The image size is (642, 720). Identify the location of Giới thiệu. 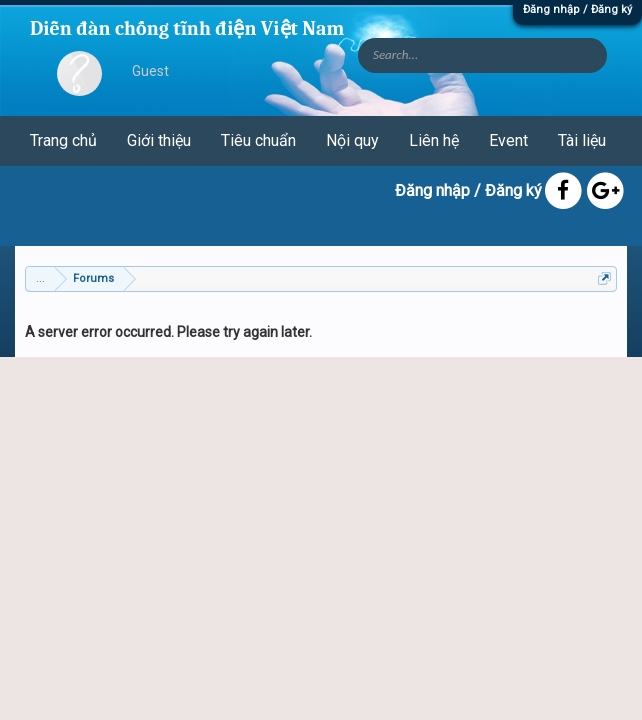
(159, 140).